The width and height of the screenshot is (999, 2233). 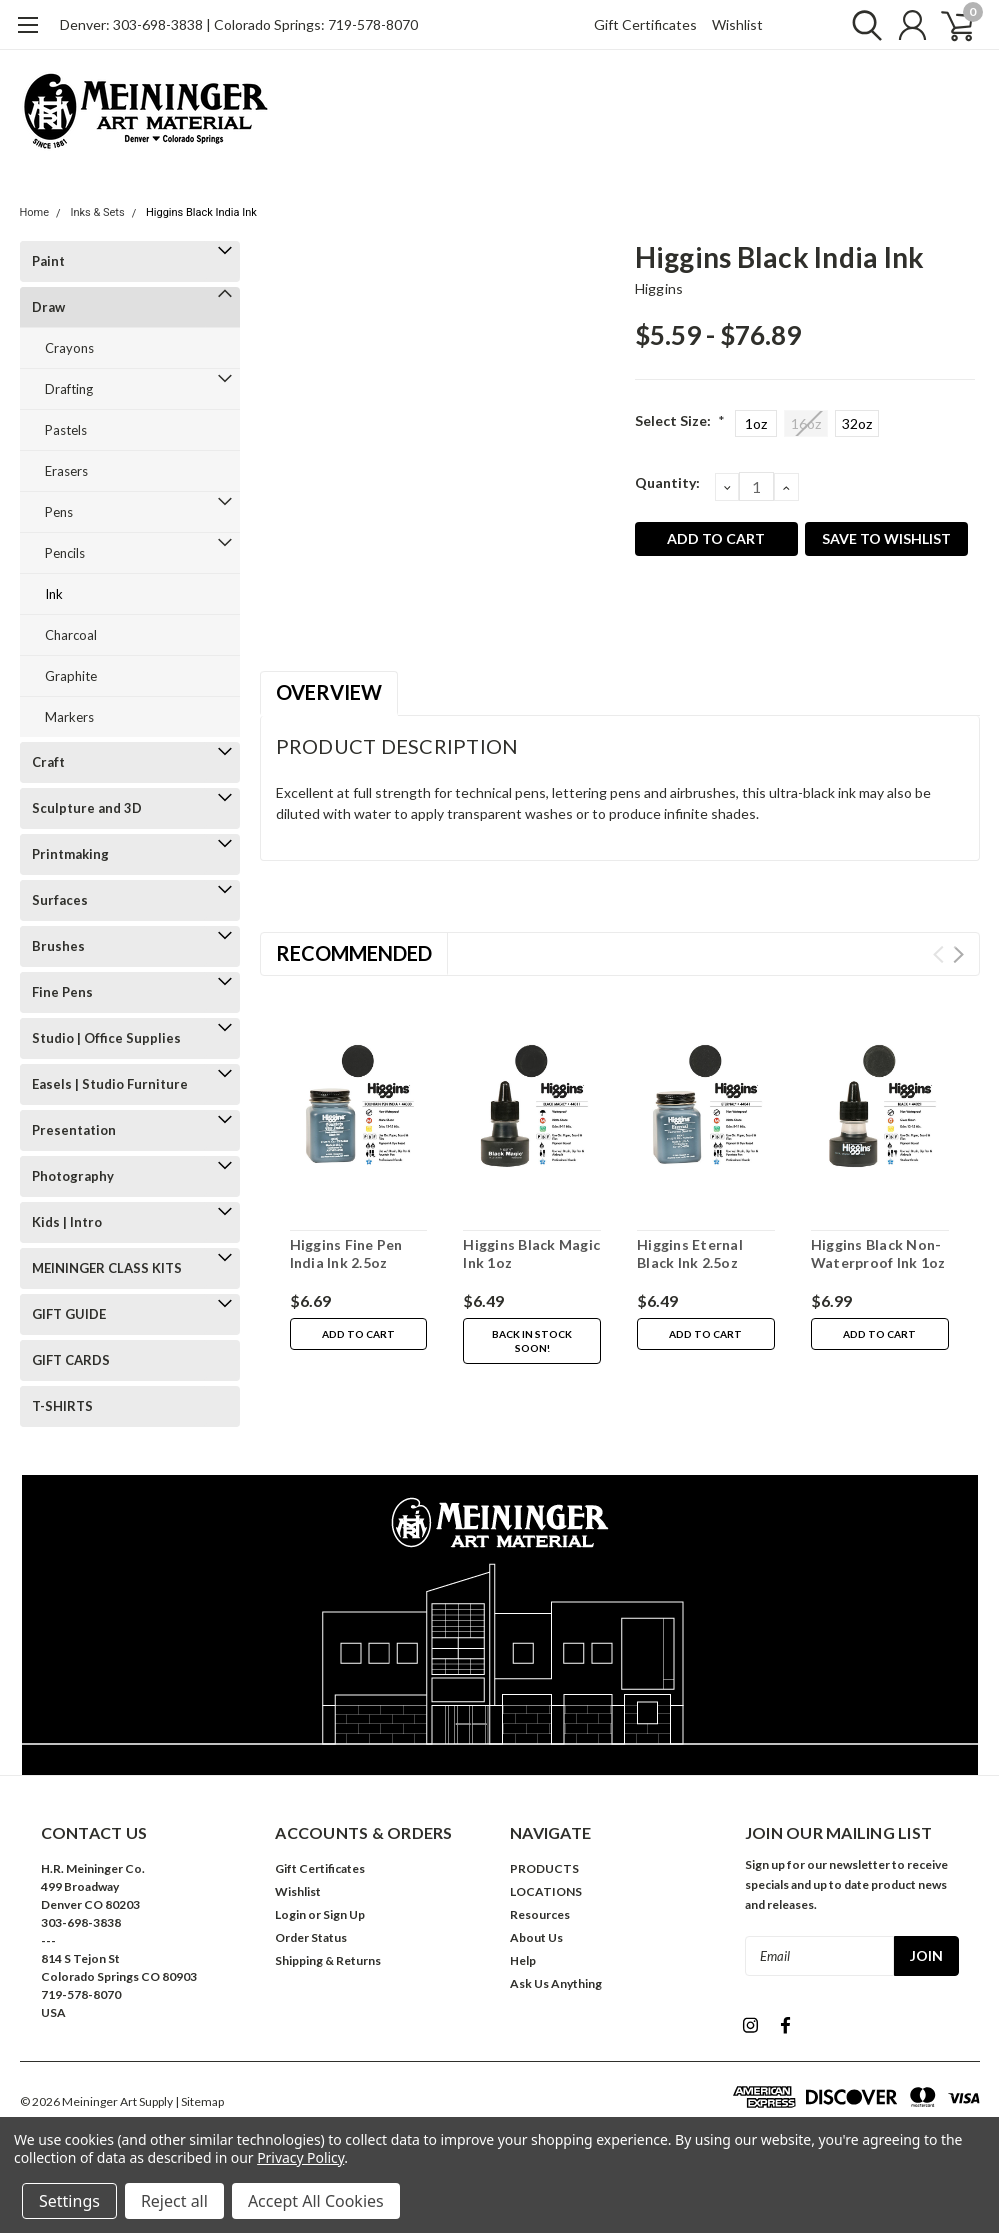 What do you see at coordinates (66, 471) in the screenshot?
I see `Erasers` at bounding box center [66, 471].